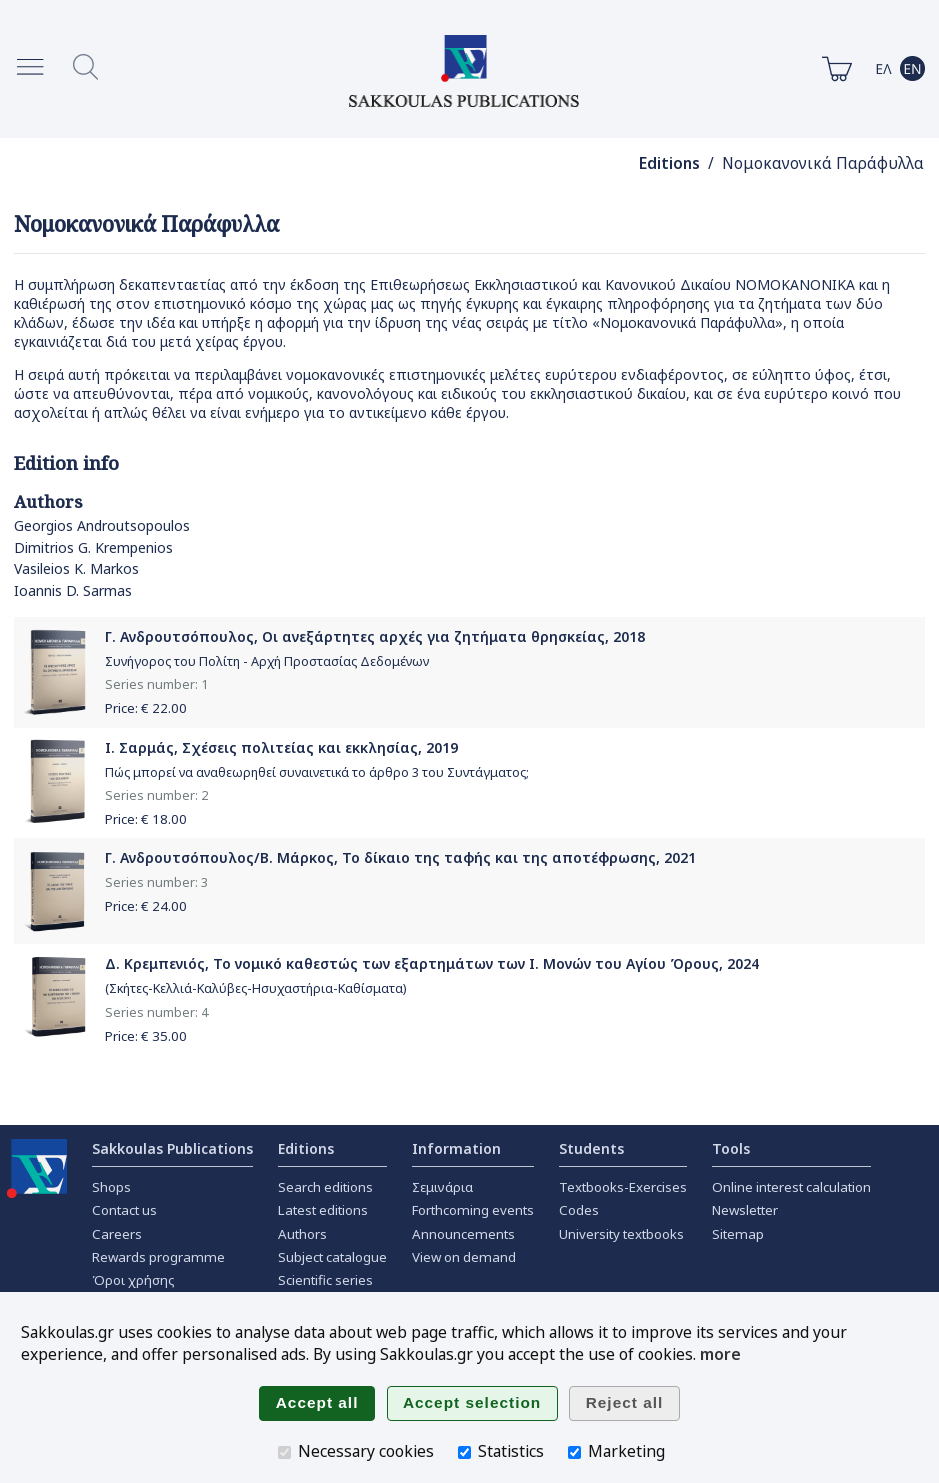  What do you see at coordinates (456, 1148) in the screenshot?
I see `Information` at bounding box center [456, 1148].